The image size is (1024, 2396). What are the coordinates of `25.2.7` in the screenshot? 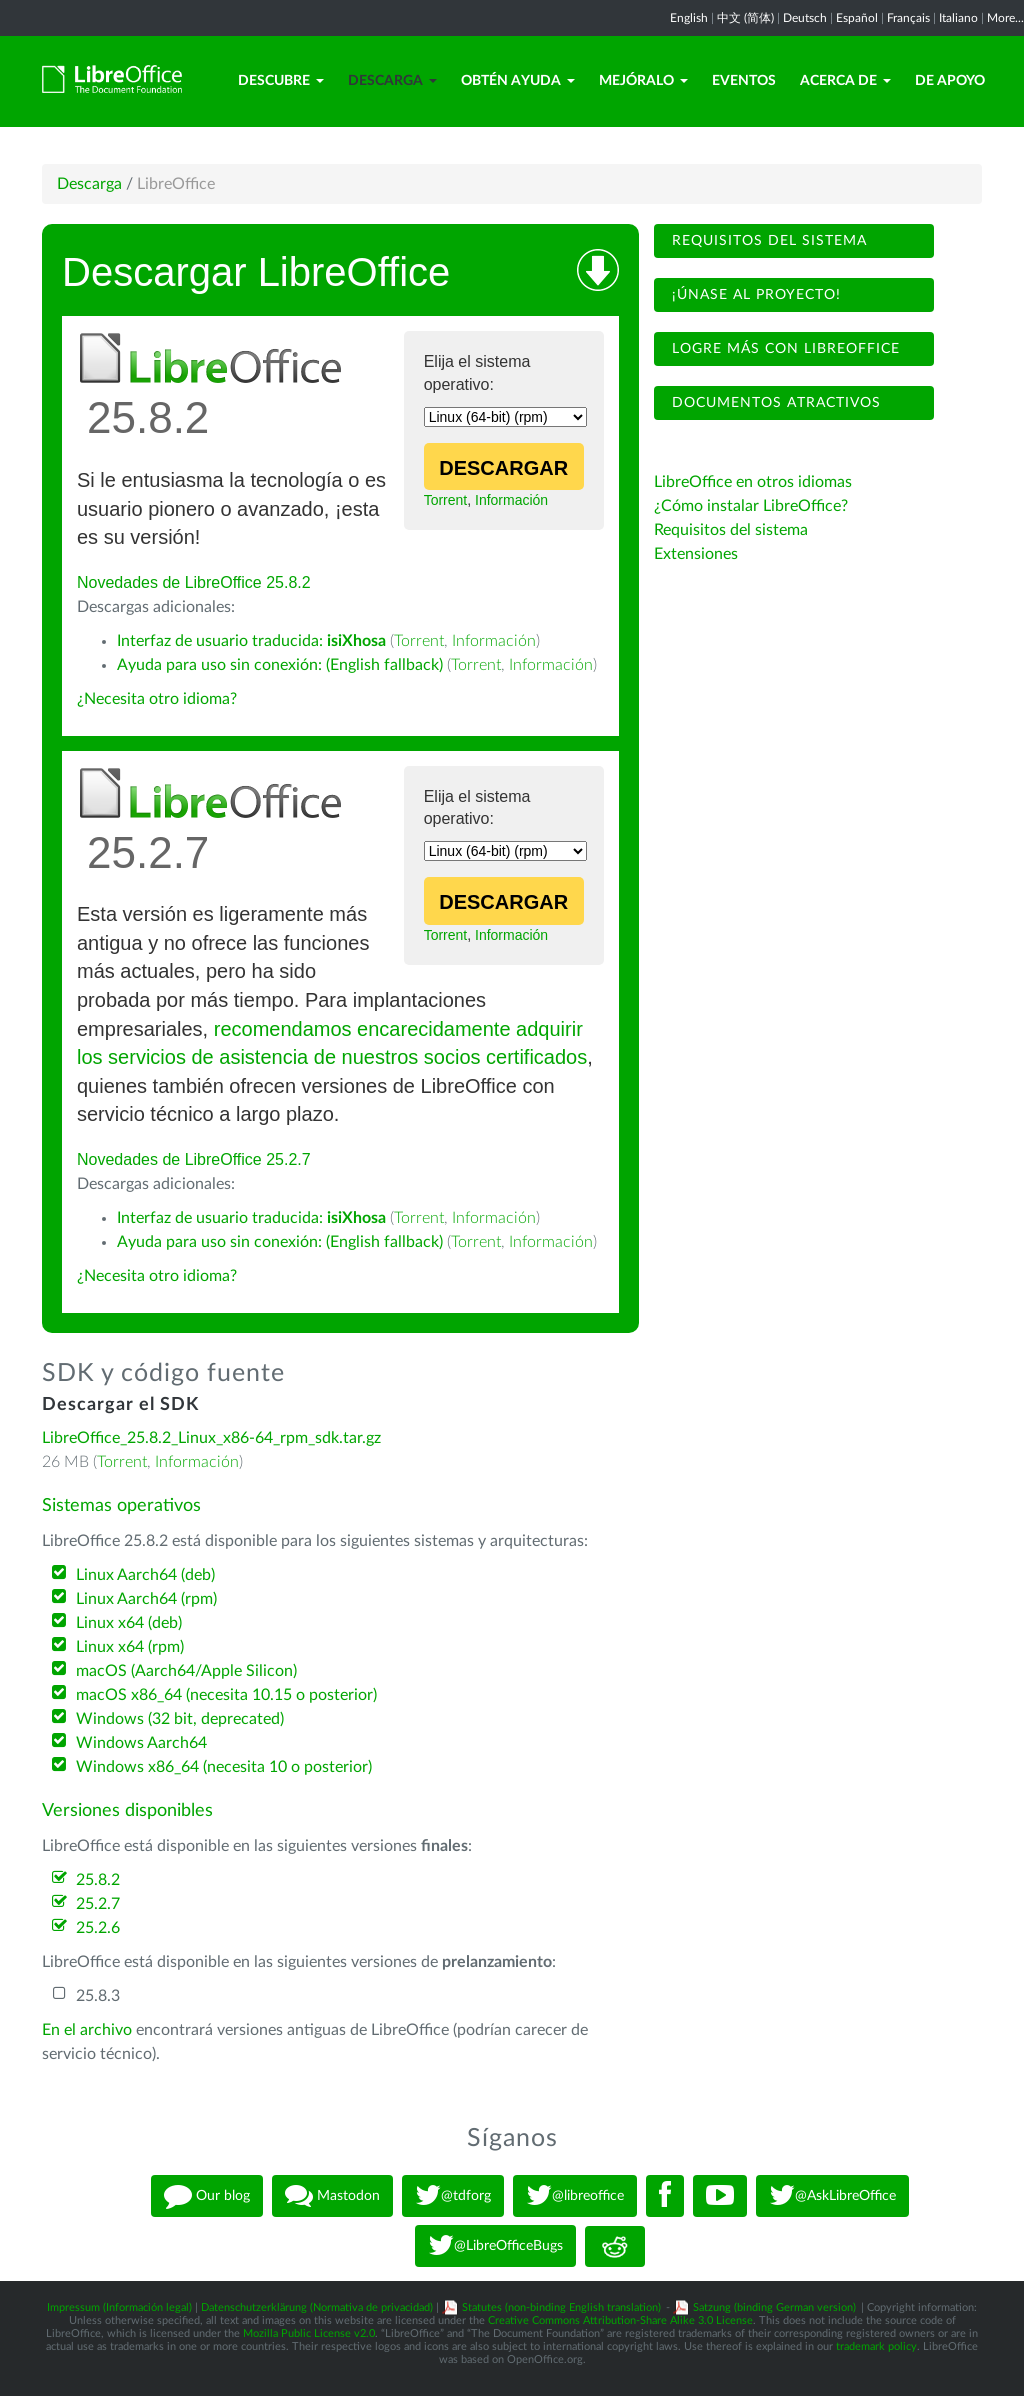 It's located at (98, 1904).